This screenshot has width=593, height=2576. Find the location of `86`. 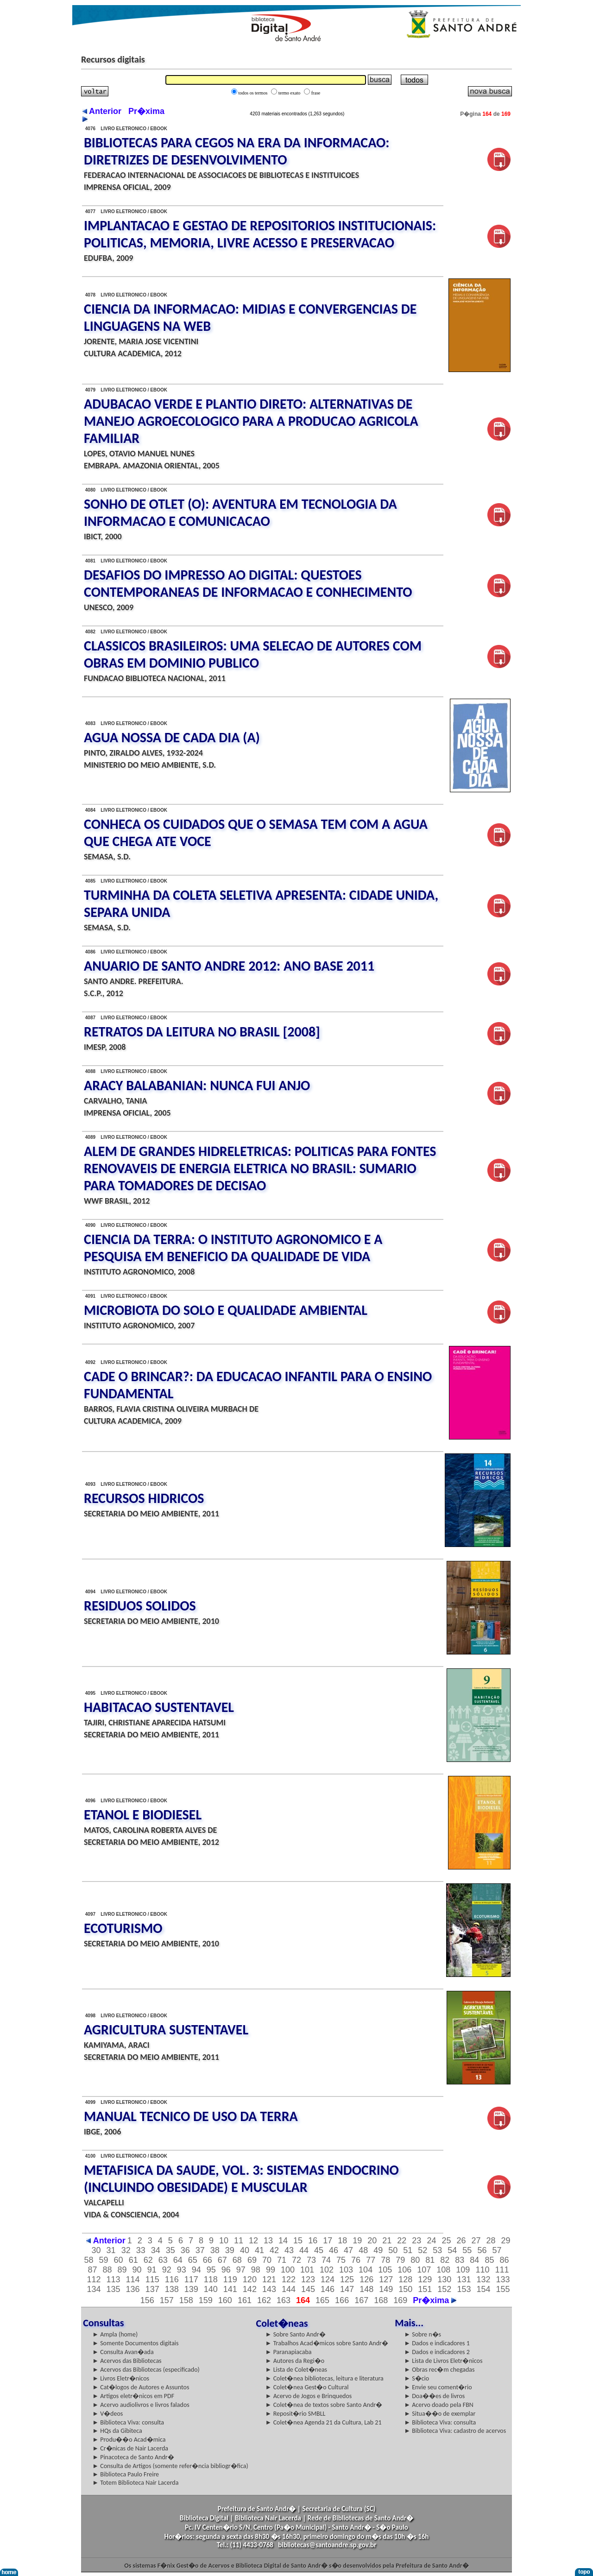

86 is located at coordinates (504, 2260).